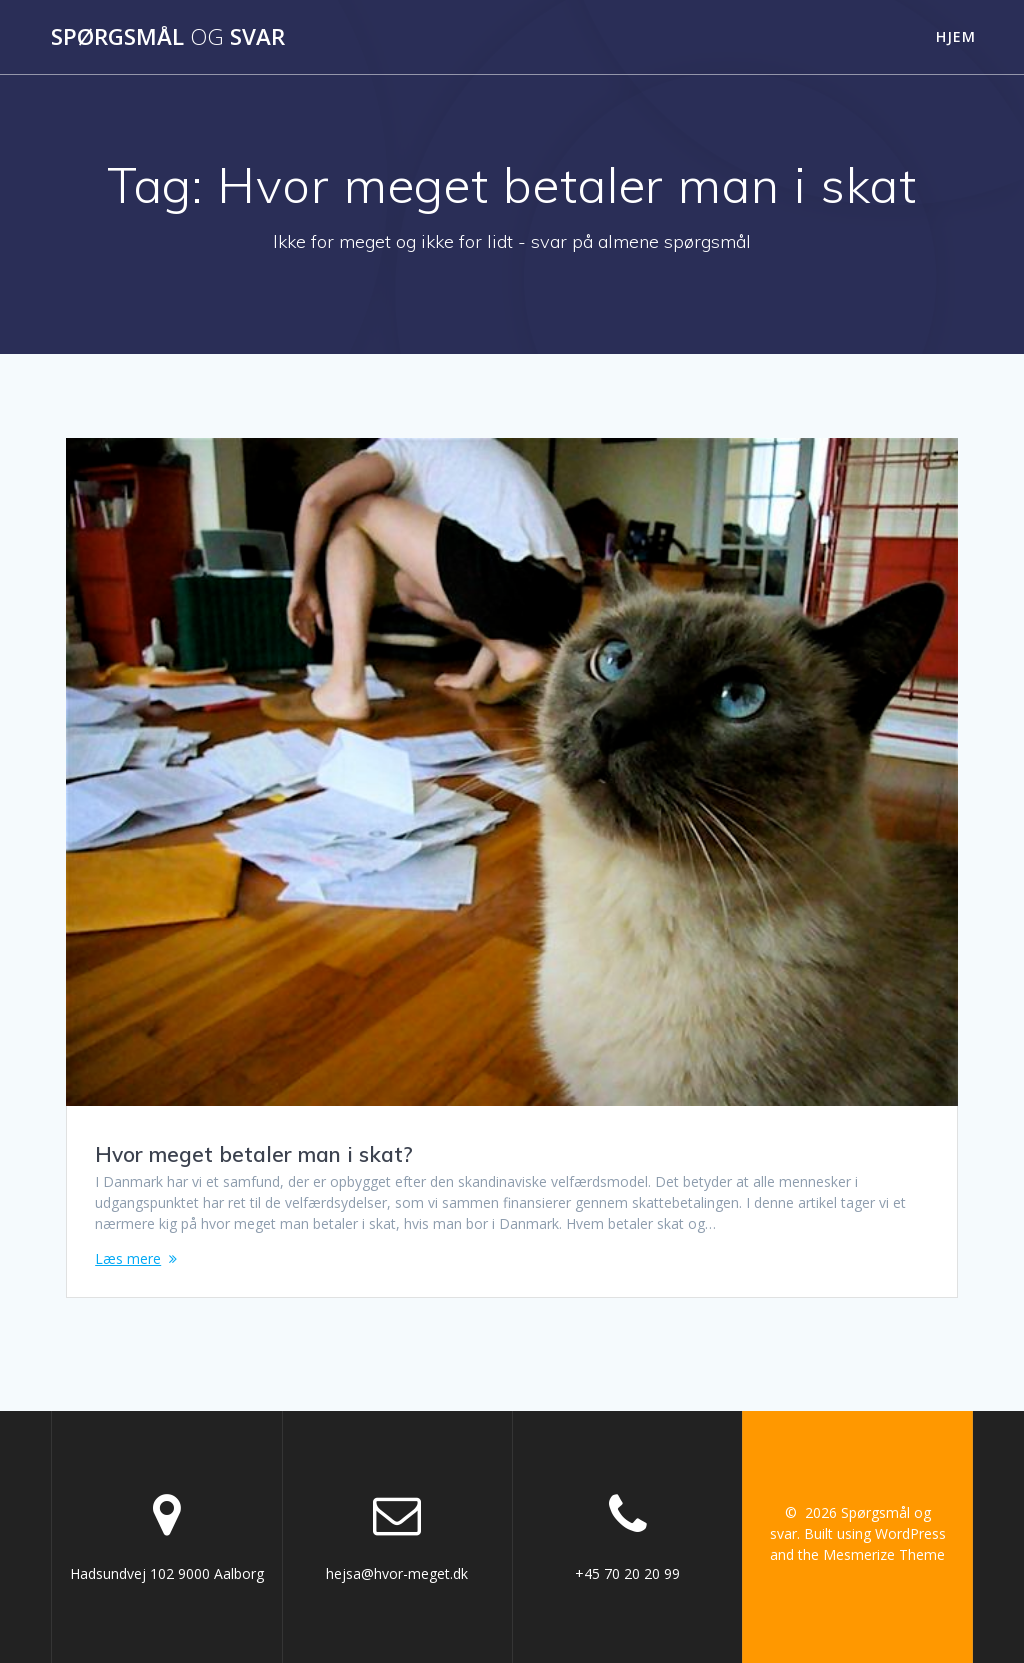 The height and width of the screenshot is (1663, 1024). What do you see at coordinates (254, 1154) in the screenshot?
I see `Hvor meget betaler man i skat?` at bounding box center [254, 1154].